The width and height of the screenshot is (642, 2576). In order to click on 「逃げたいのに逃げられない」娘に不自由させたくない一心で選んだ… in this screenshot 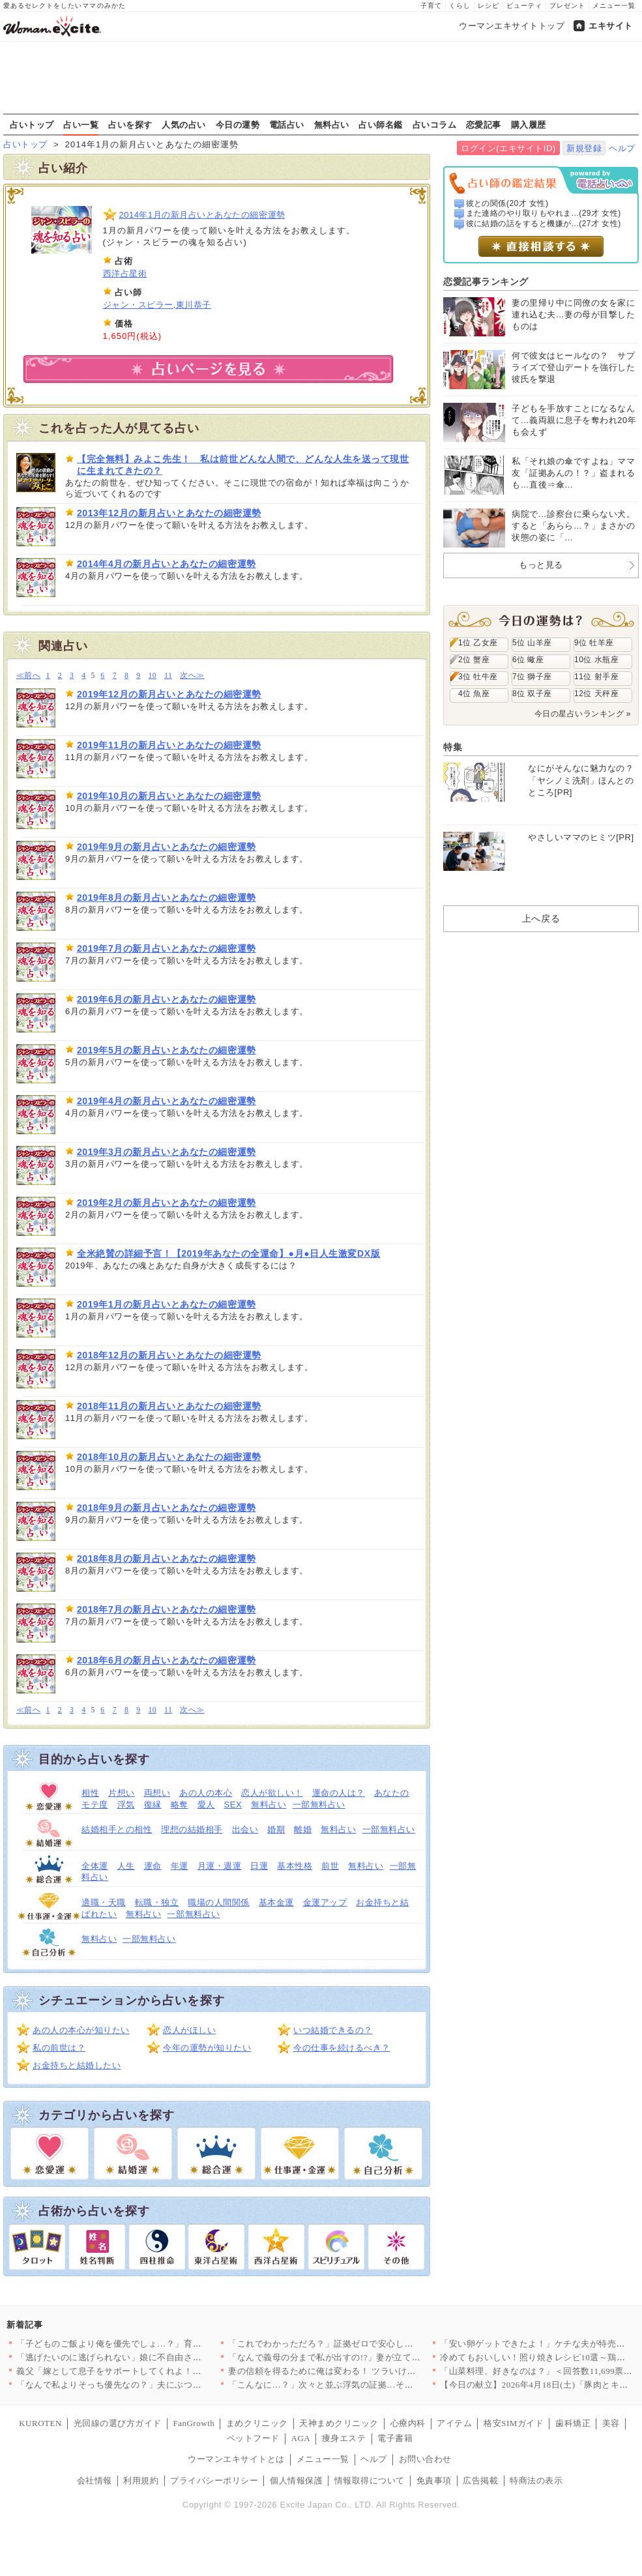, I will do `click(157, 2357)`.